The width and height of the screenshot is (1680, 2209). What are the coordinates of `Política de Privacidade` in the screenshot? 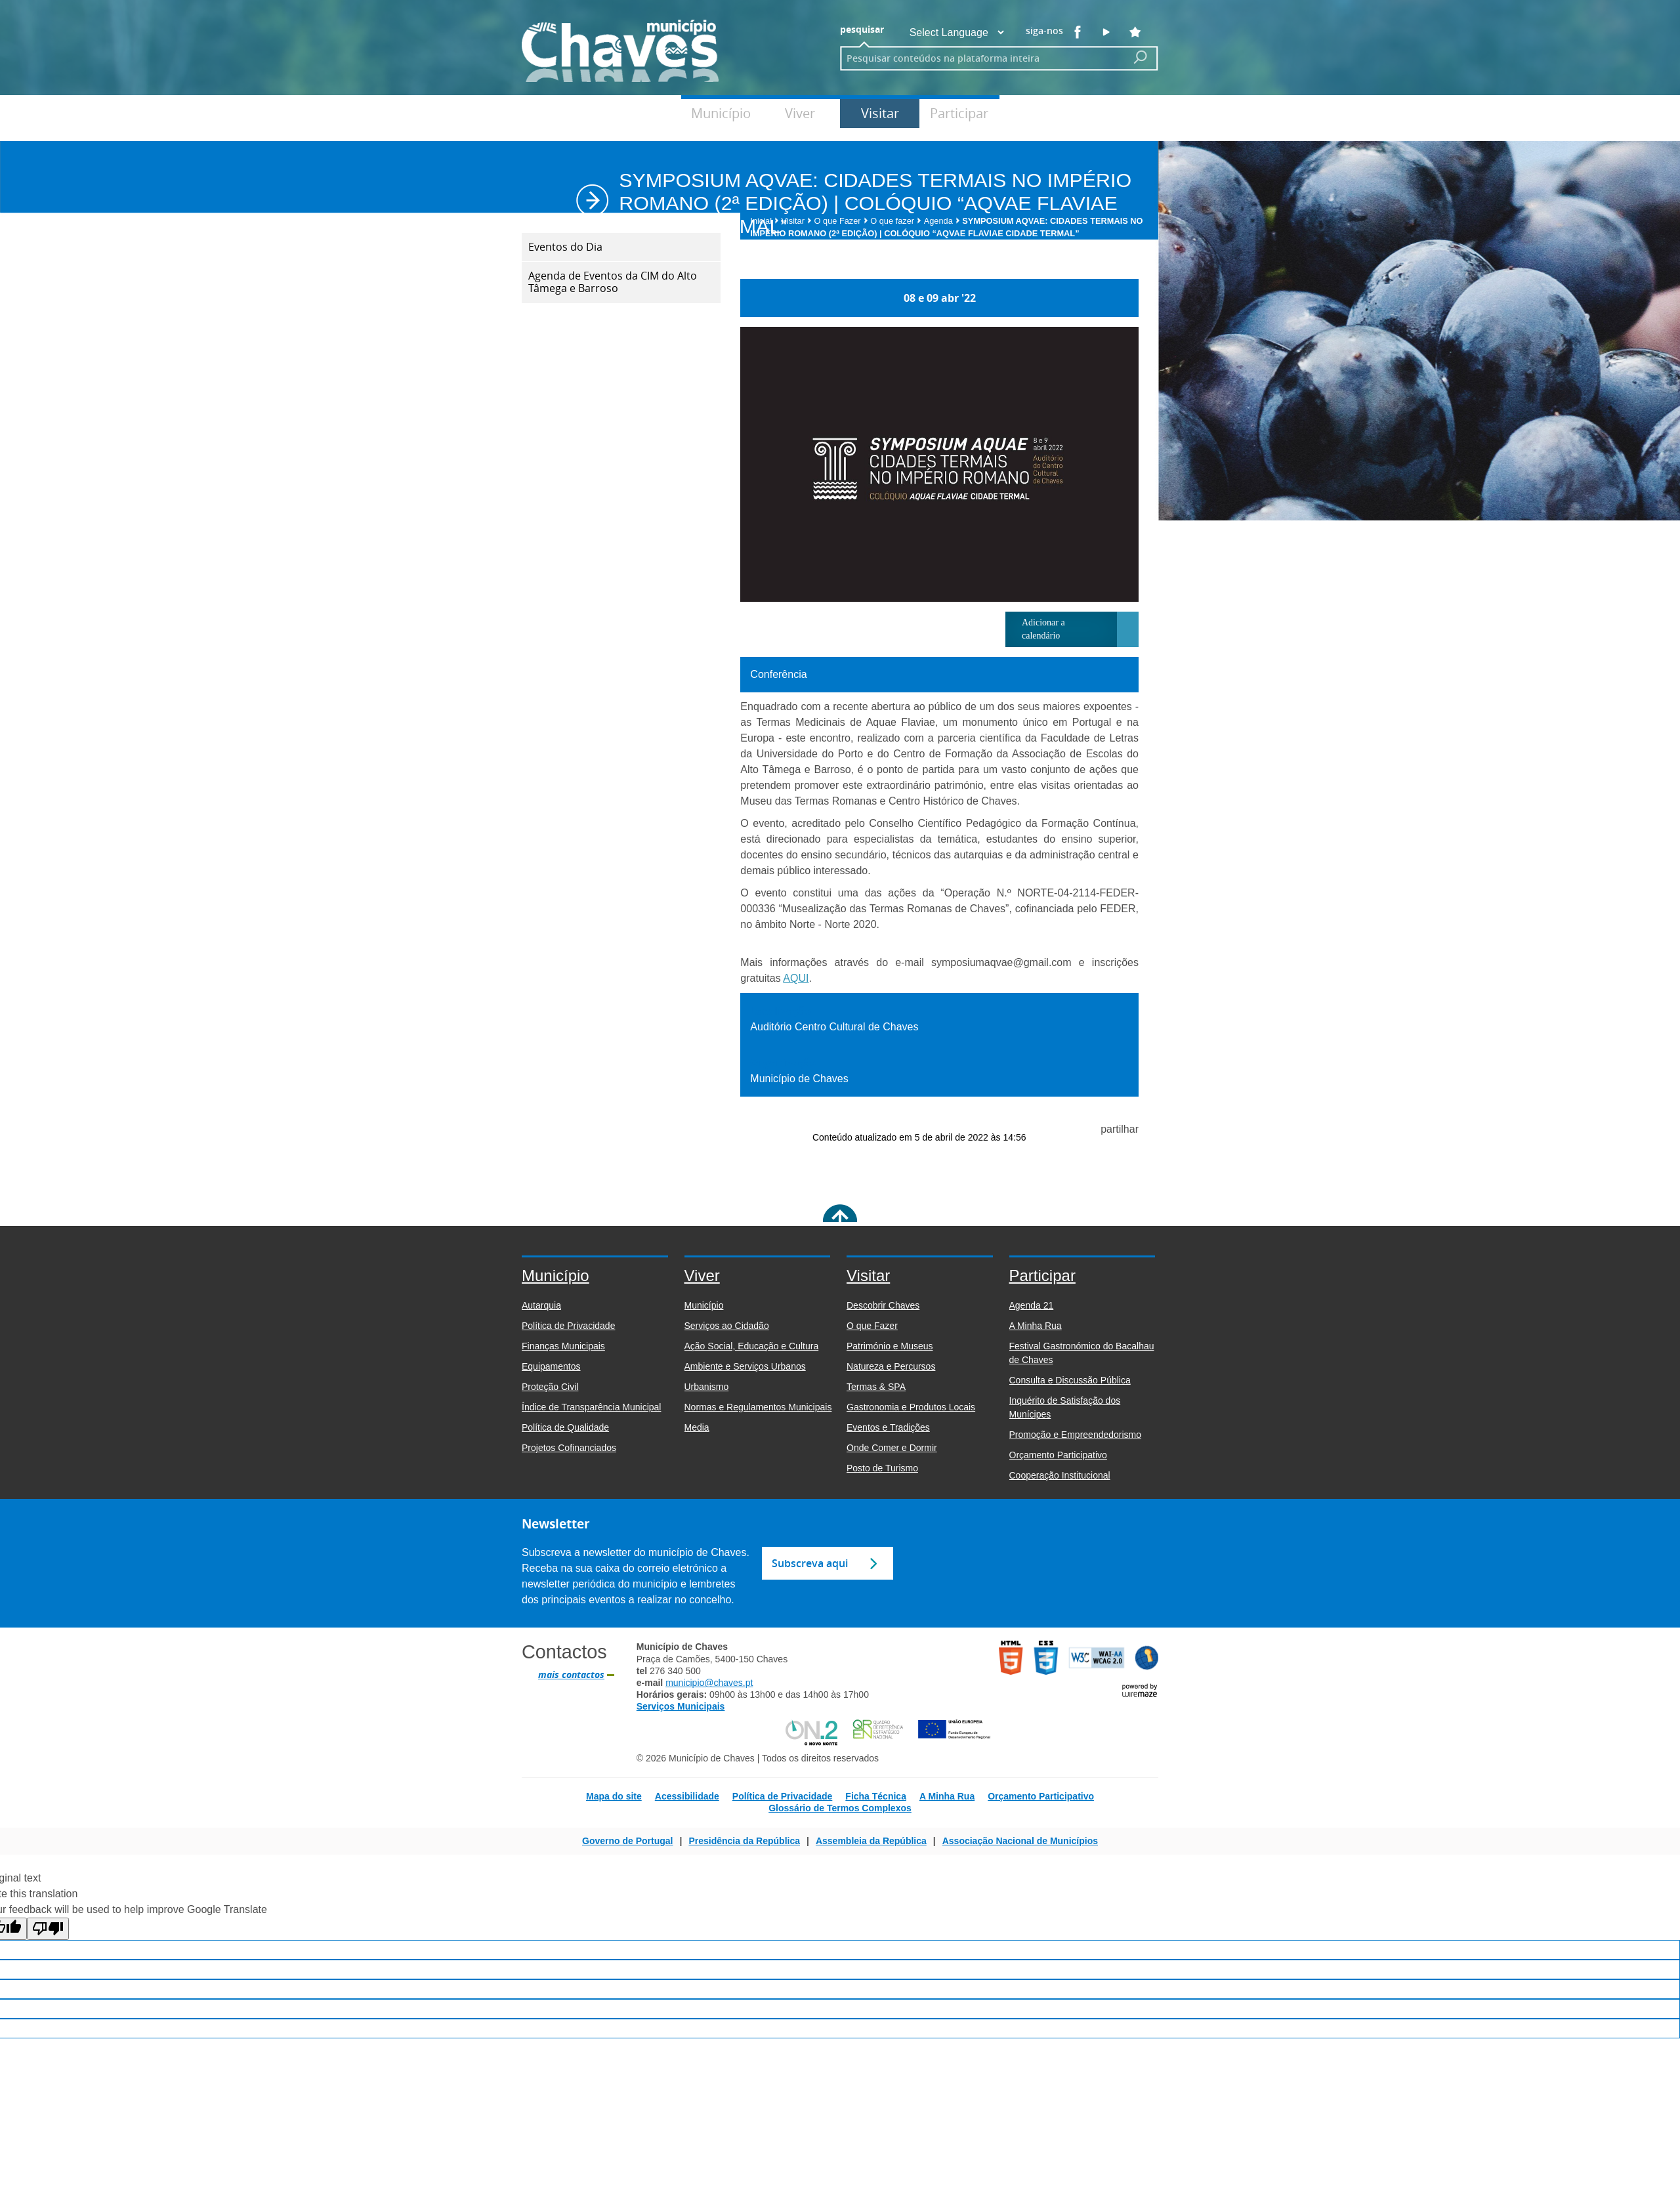 It's located at (782, 1796).